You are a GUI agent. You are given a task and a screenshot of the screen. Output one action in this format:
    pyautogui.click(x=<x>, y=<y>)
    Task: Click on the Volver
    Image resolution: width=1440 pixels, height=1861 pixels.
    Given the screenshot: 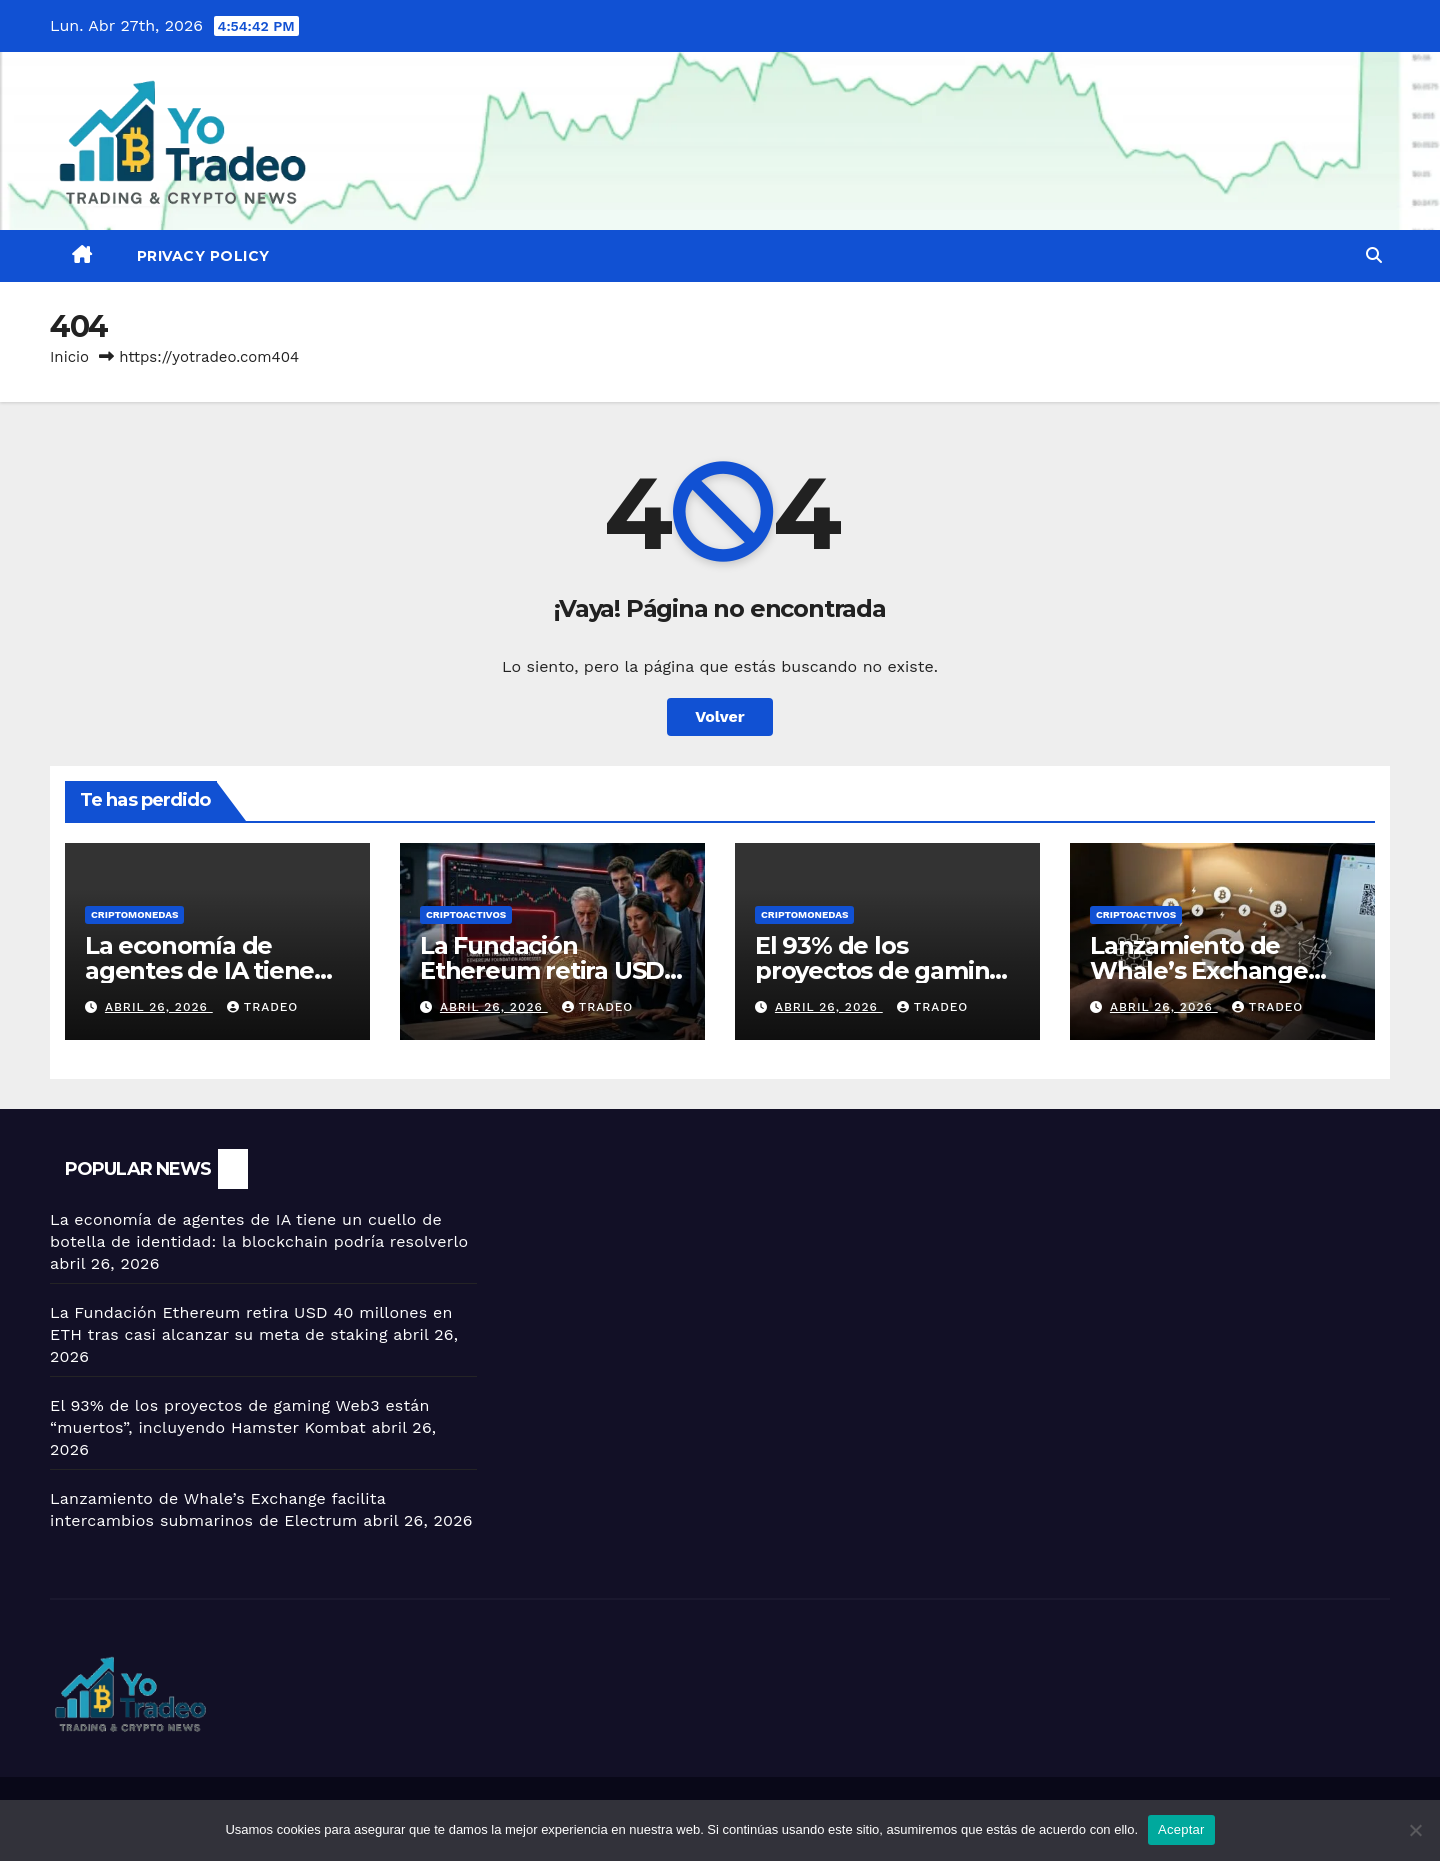 What is the action you would take?
    pyautogui.click(x=720, y=716)
    